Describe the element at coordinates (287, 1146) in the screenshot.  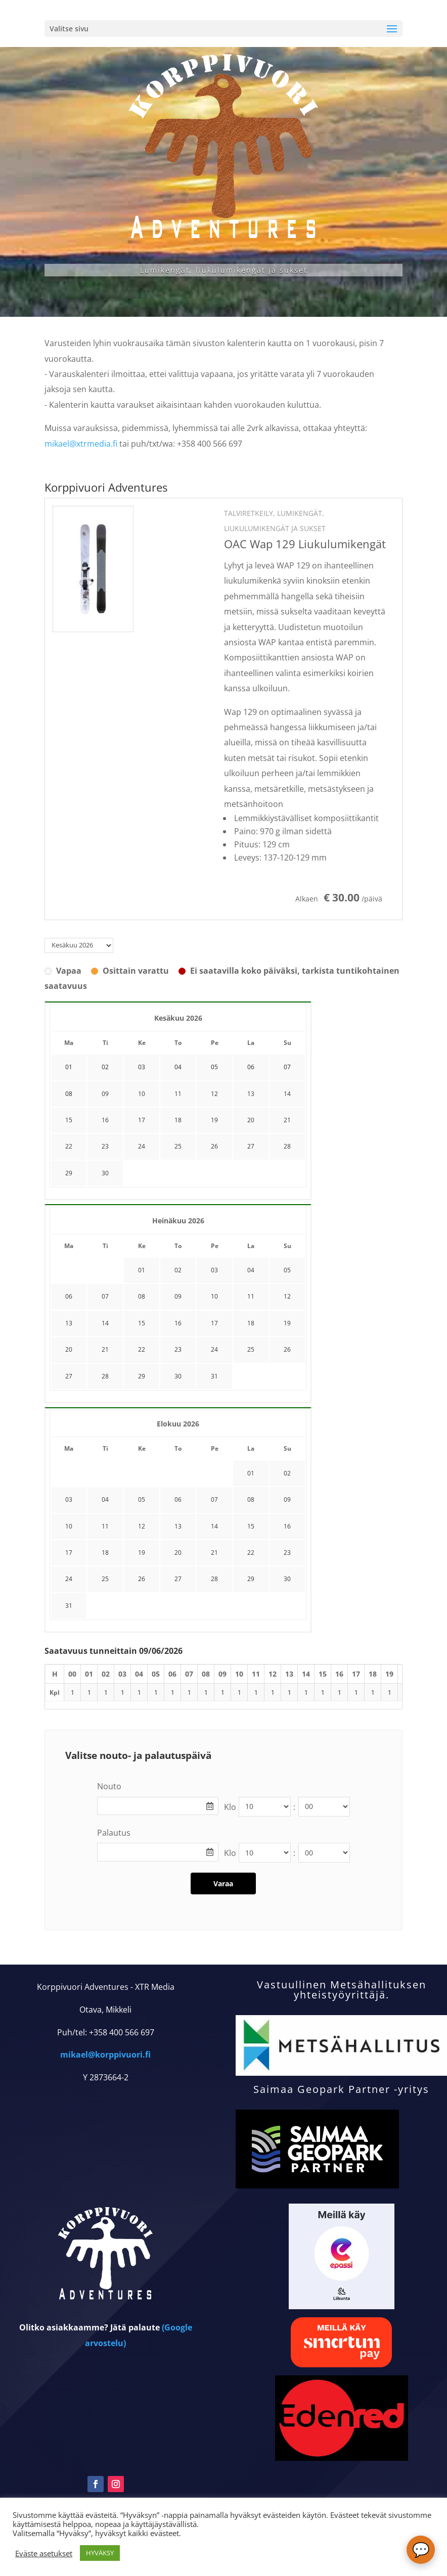
I see `28` at that location.